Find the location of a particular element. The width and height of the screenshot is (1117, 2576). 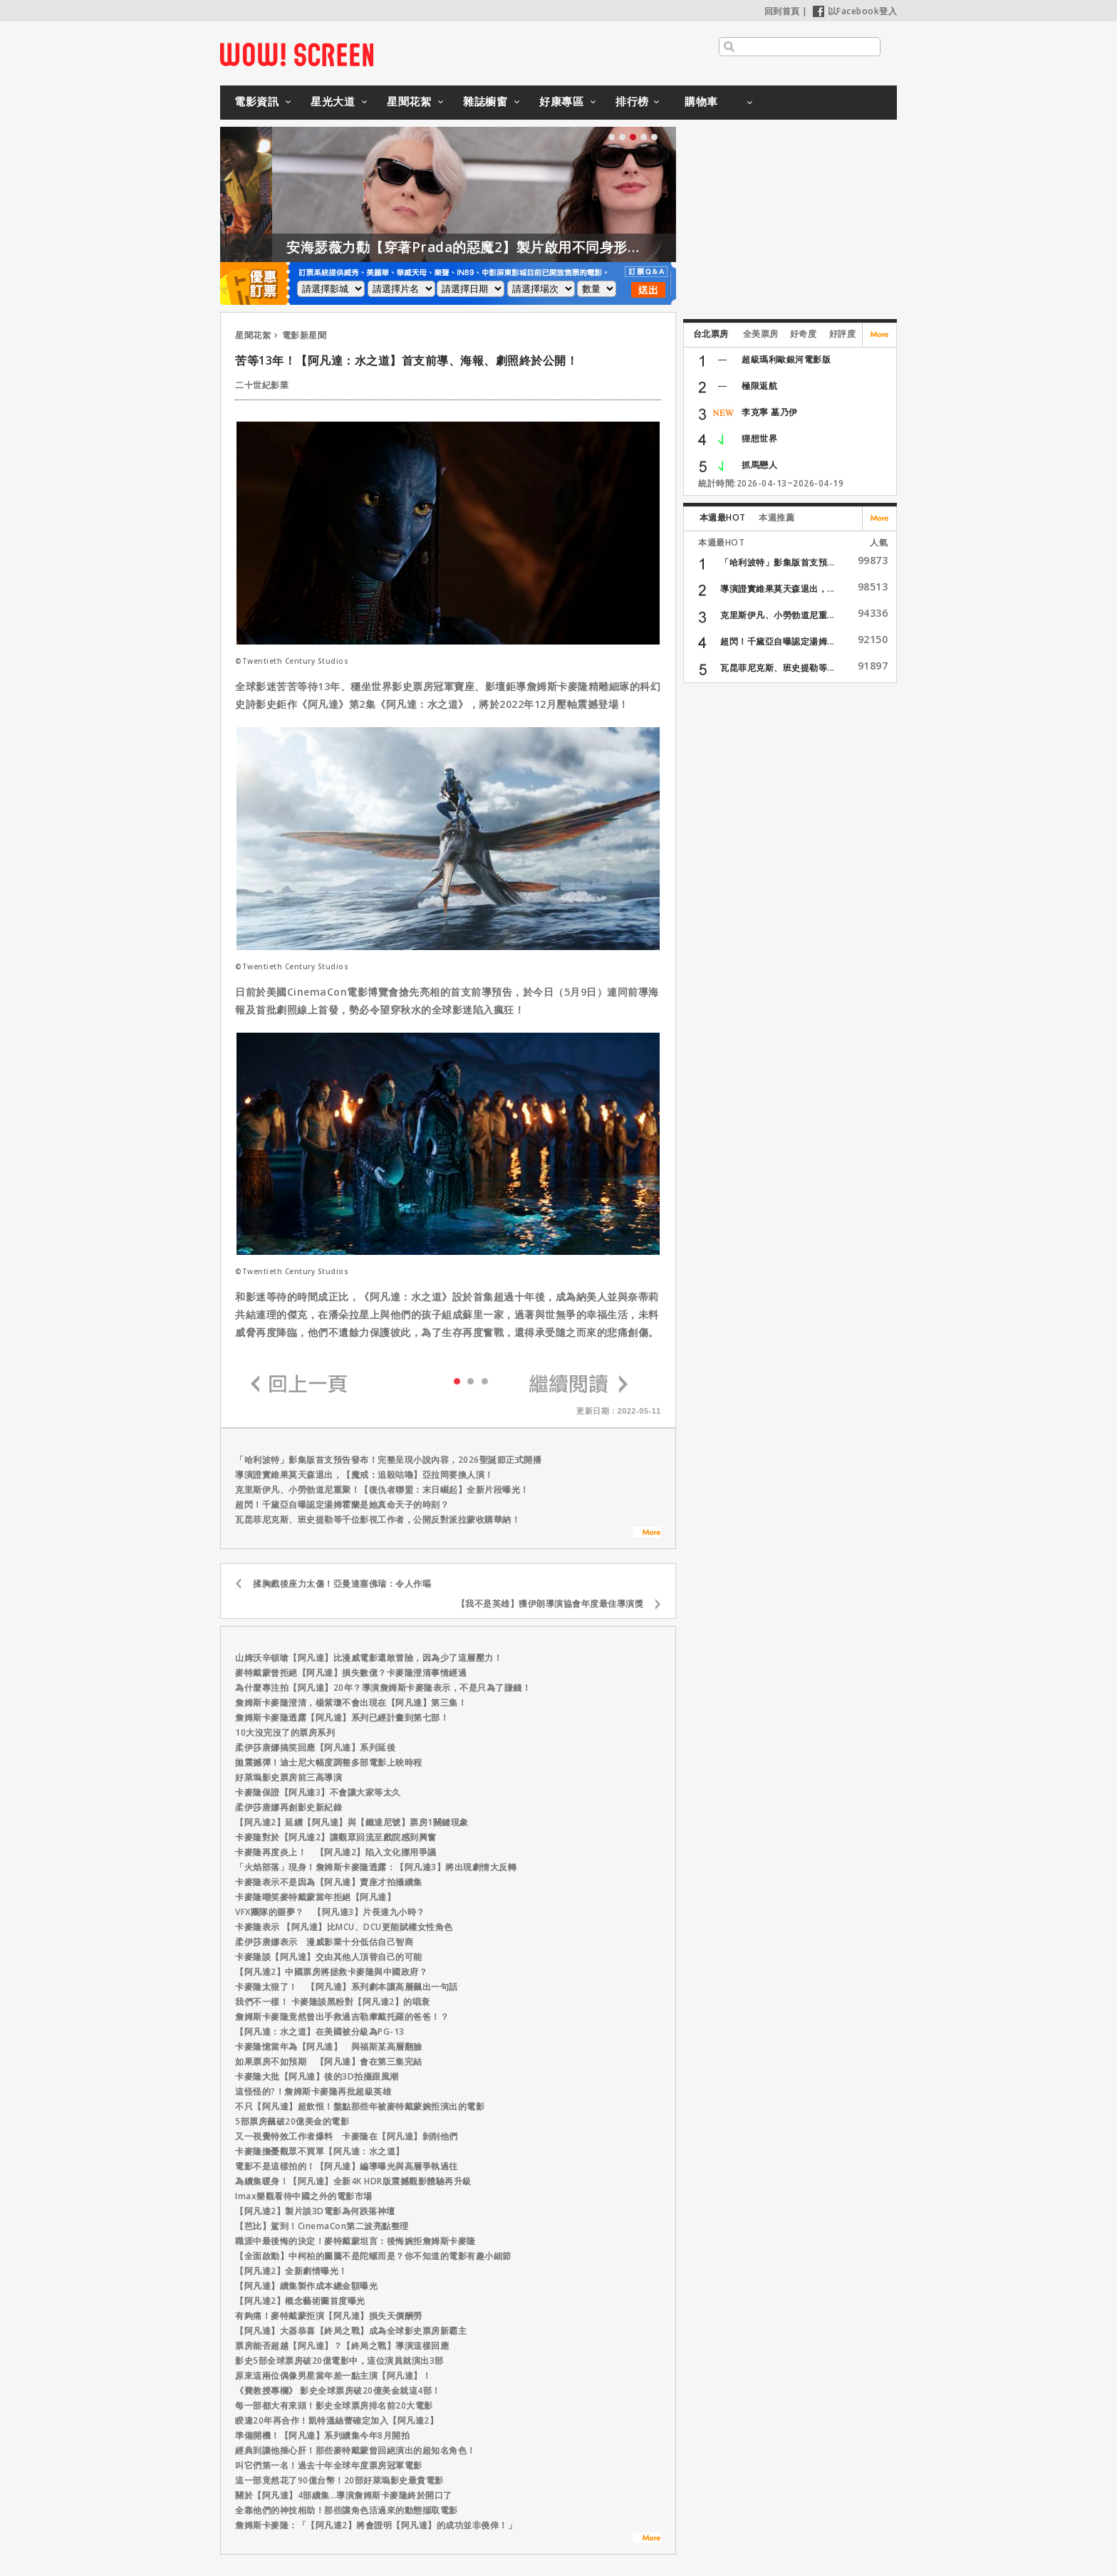

卡麥隆表示 【阿凡達】比MCU、DCU更能賦權女性角色 is located at coordinates (344, 1927).